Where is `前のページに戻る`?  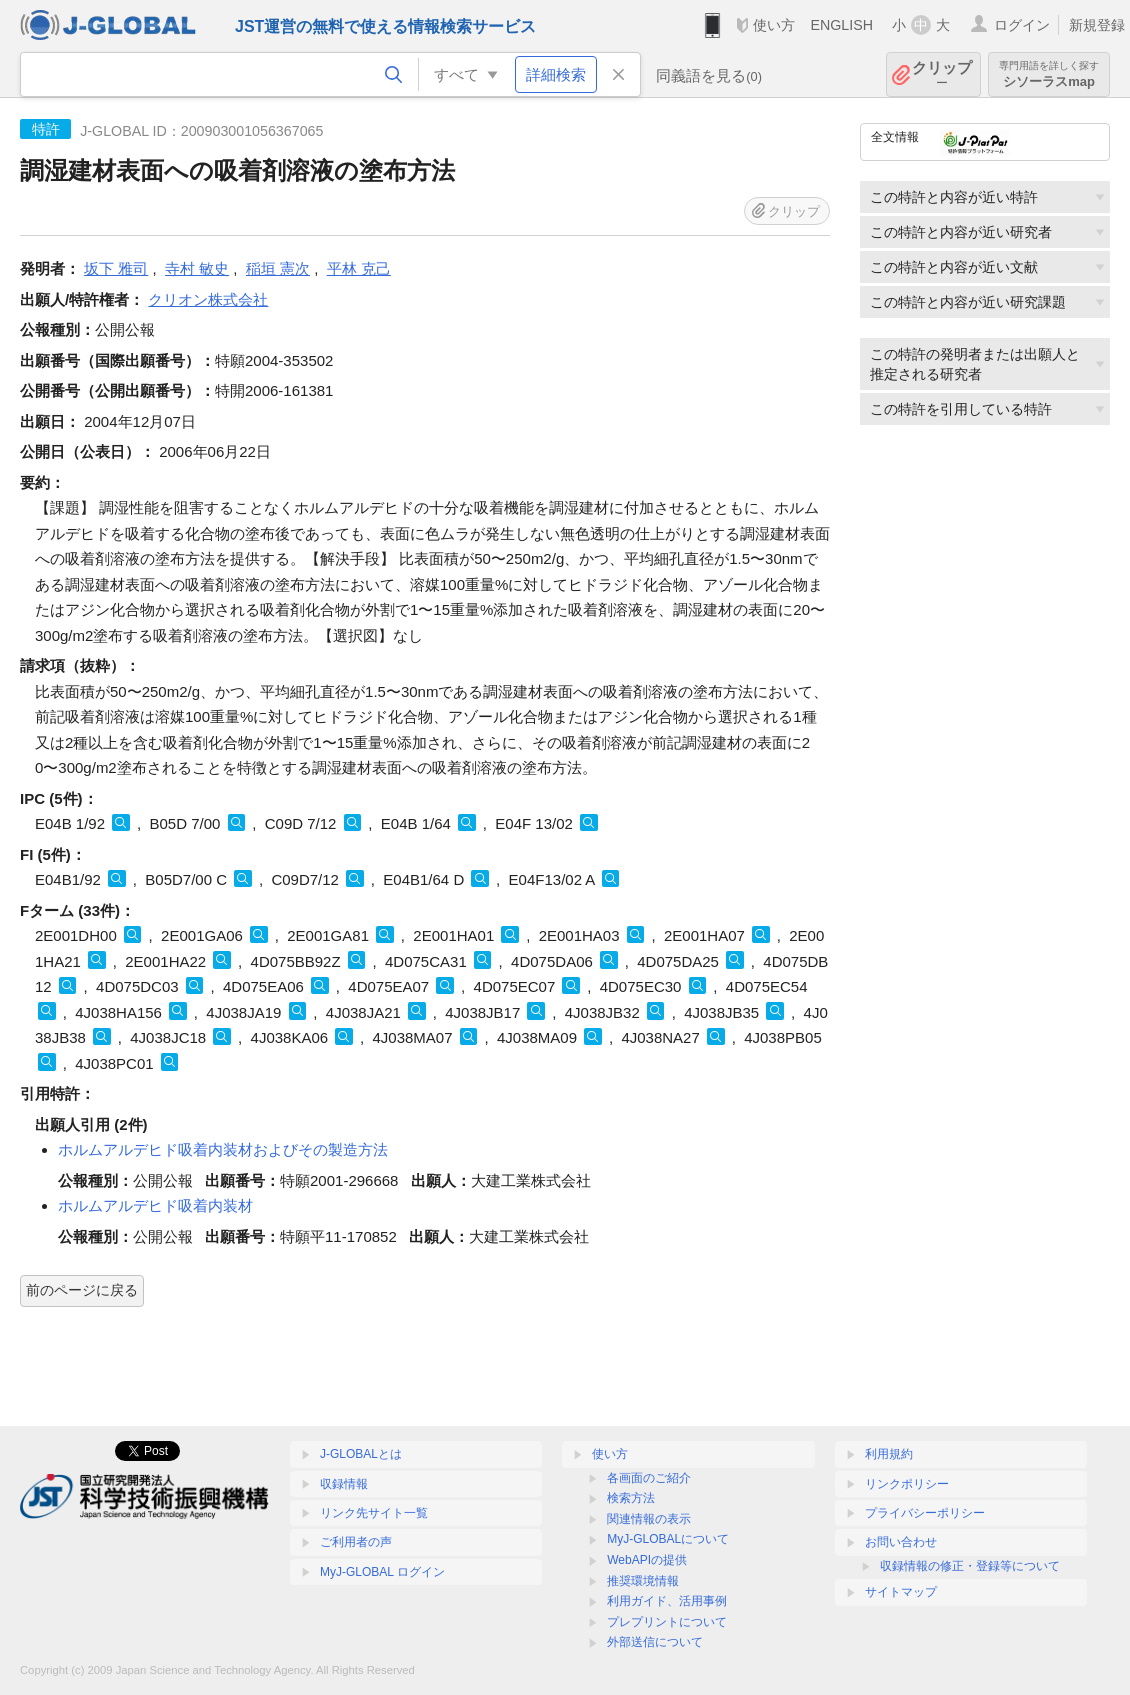 前のページに戻る is located at coordinates (82, 1290).